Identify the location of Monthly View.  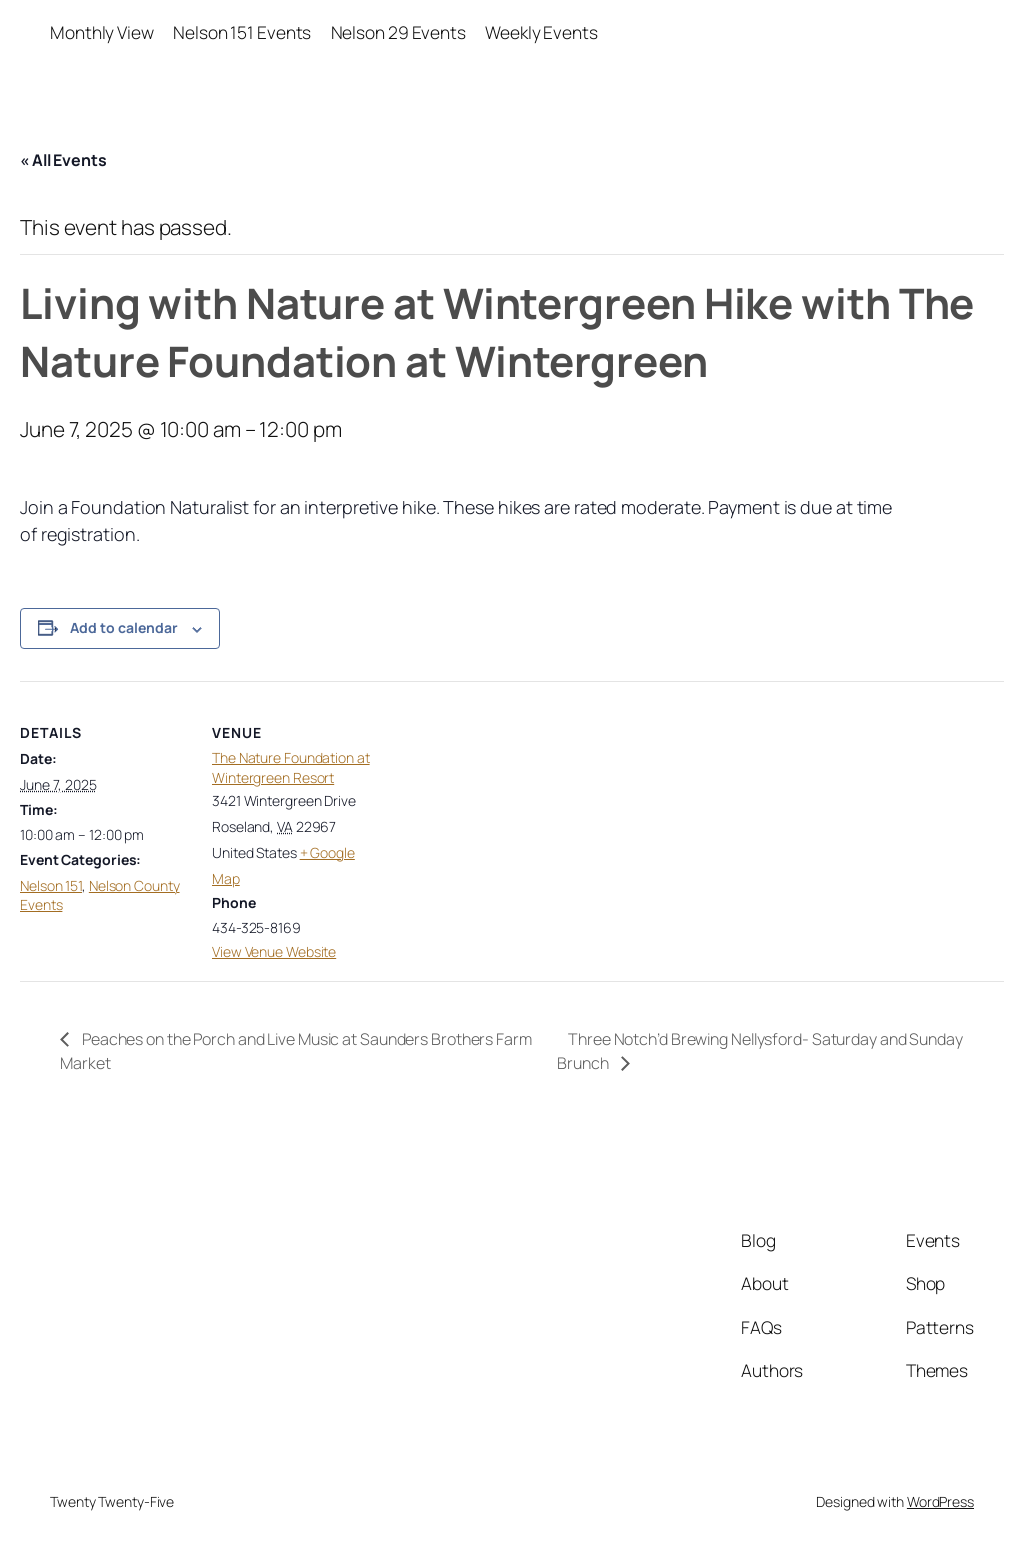
(102, 32).